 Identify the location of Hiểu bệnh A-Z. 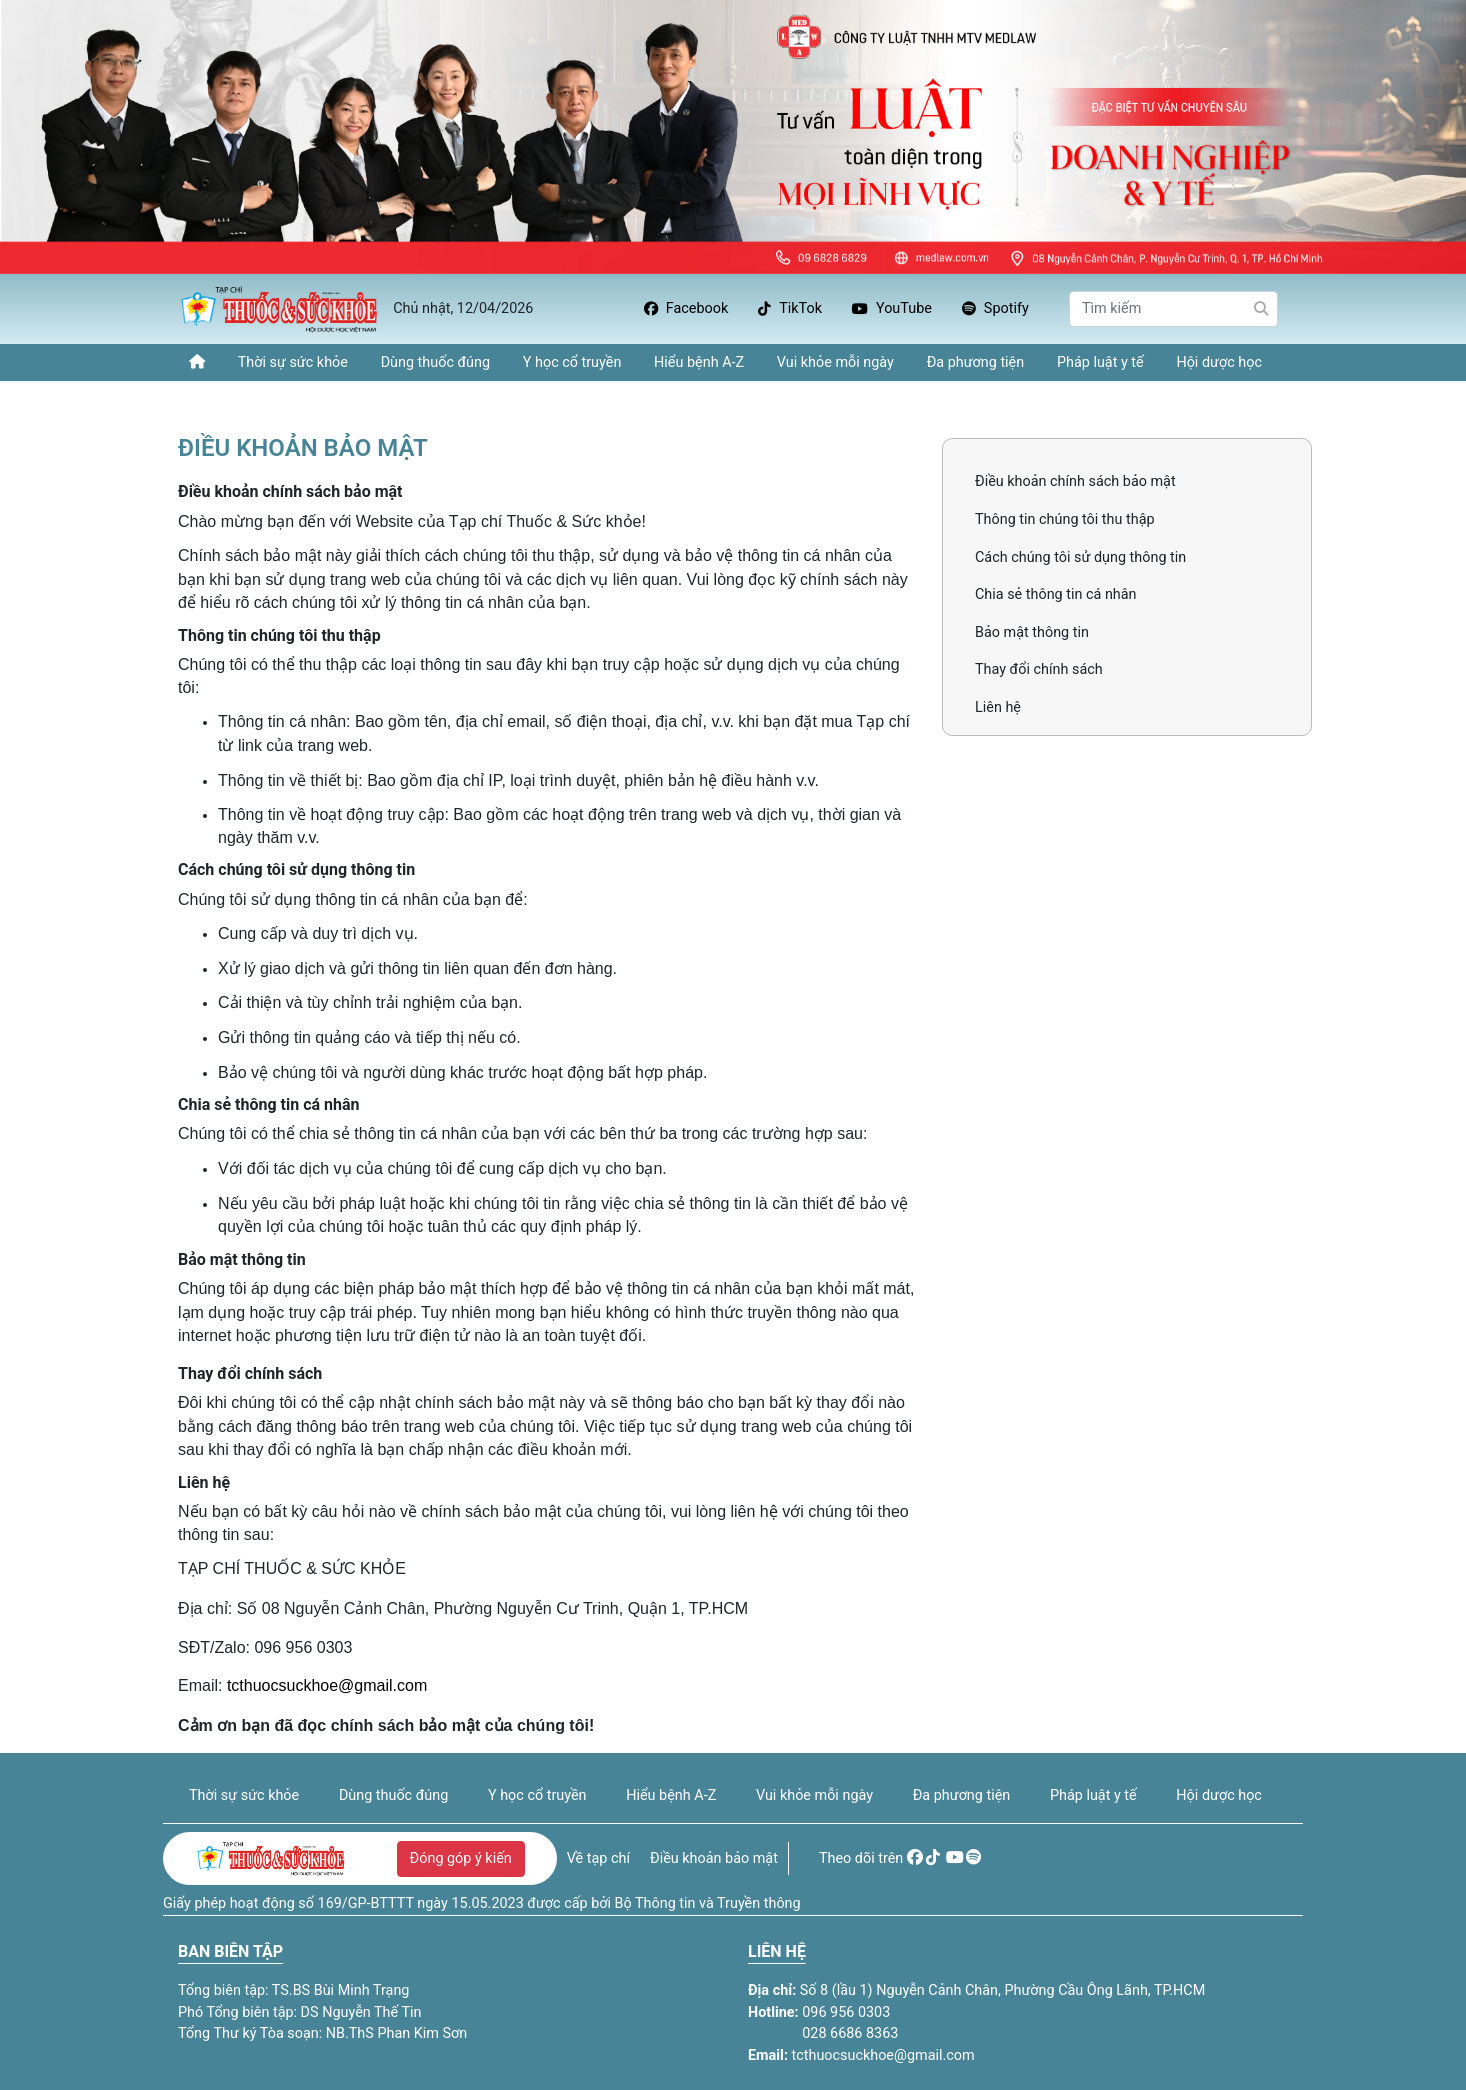
(699, 362).